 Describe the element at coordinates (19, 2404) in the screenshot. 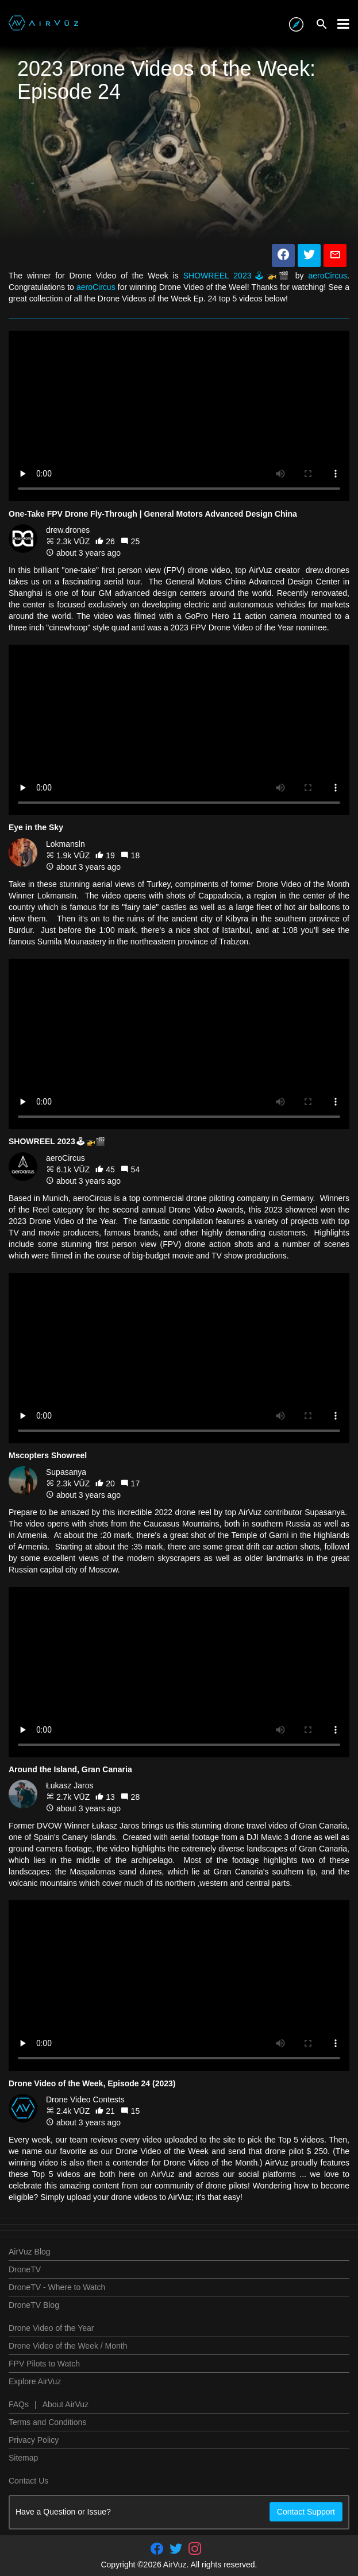

I see `FAQs` at that location.